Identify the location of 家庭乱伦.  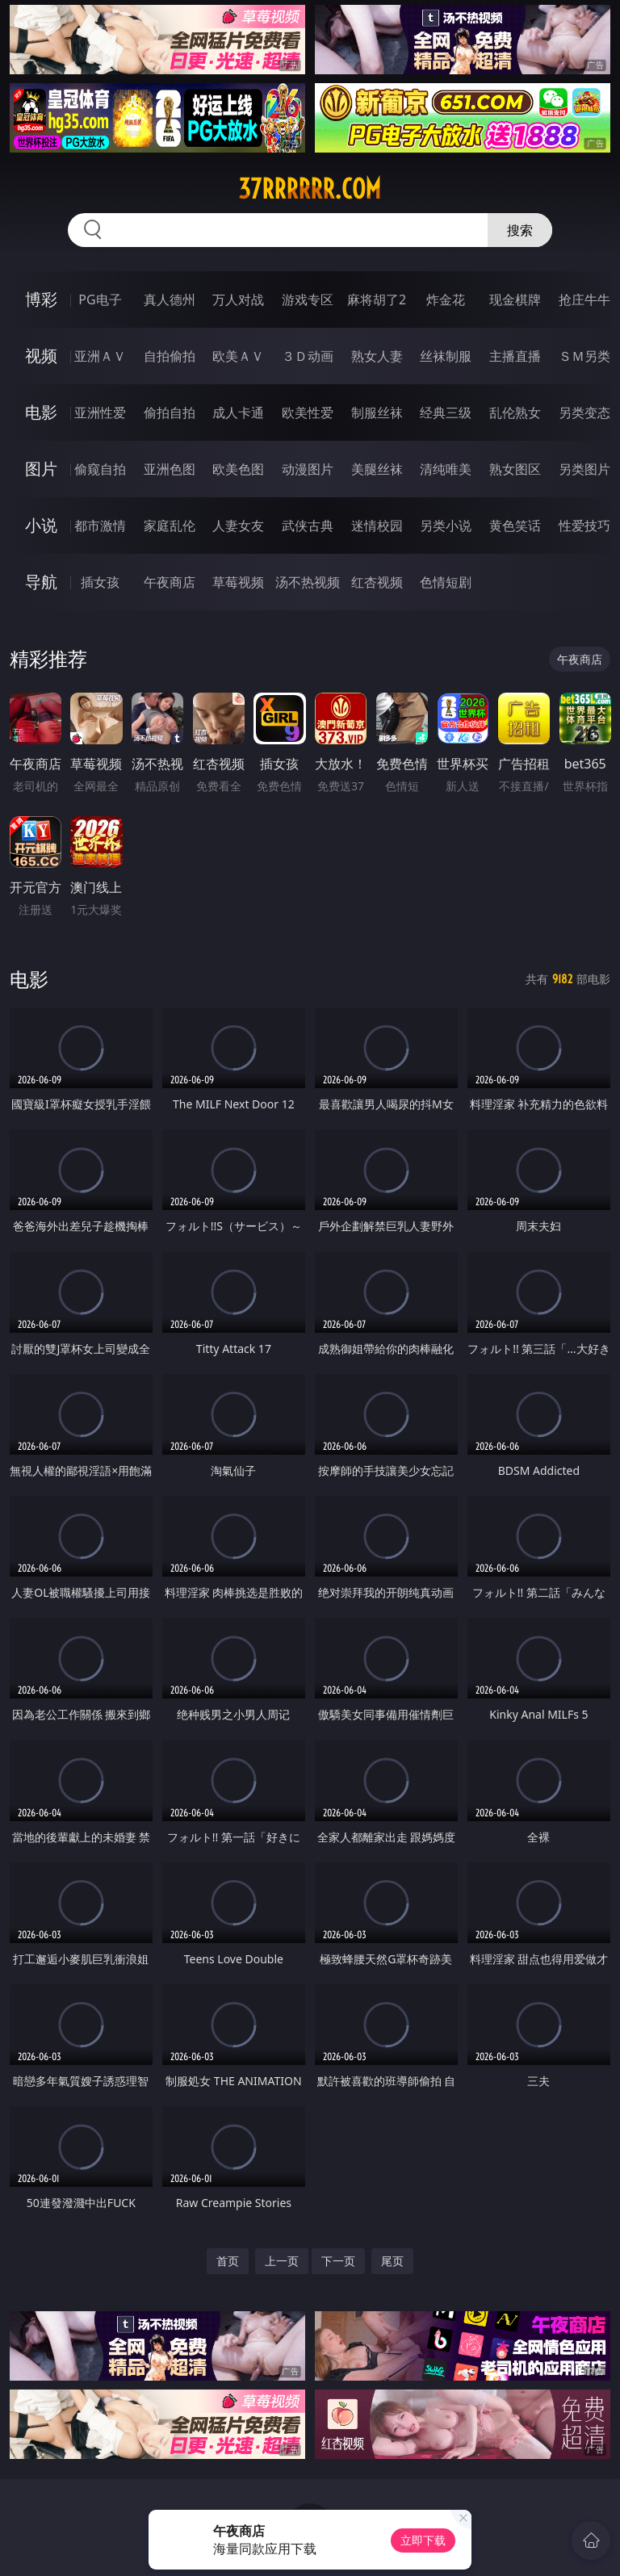
(169, 525).